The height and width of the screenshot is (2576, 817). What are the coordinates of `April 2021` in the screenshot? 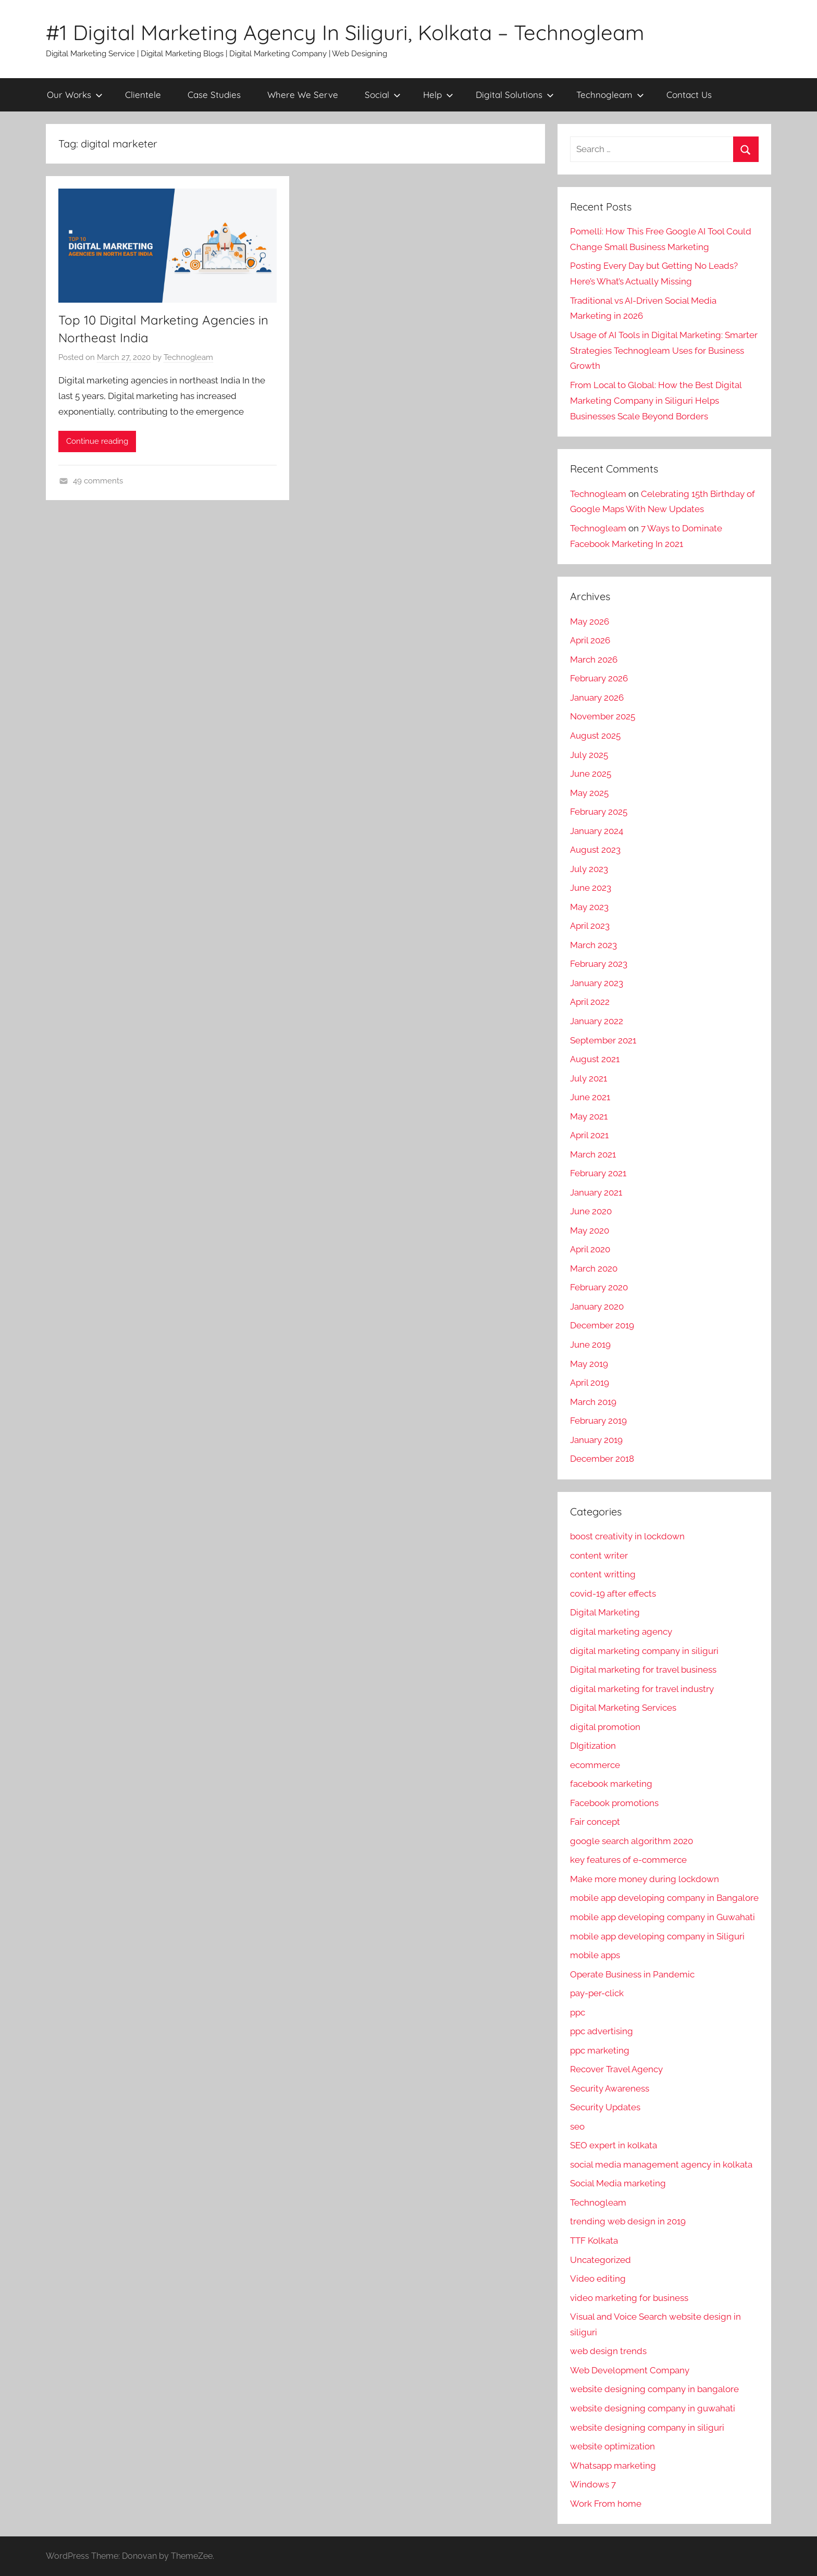 It's located at (589, 1135).